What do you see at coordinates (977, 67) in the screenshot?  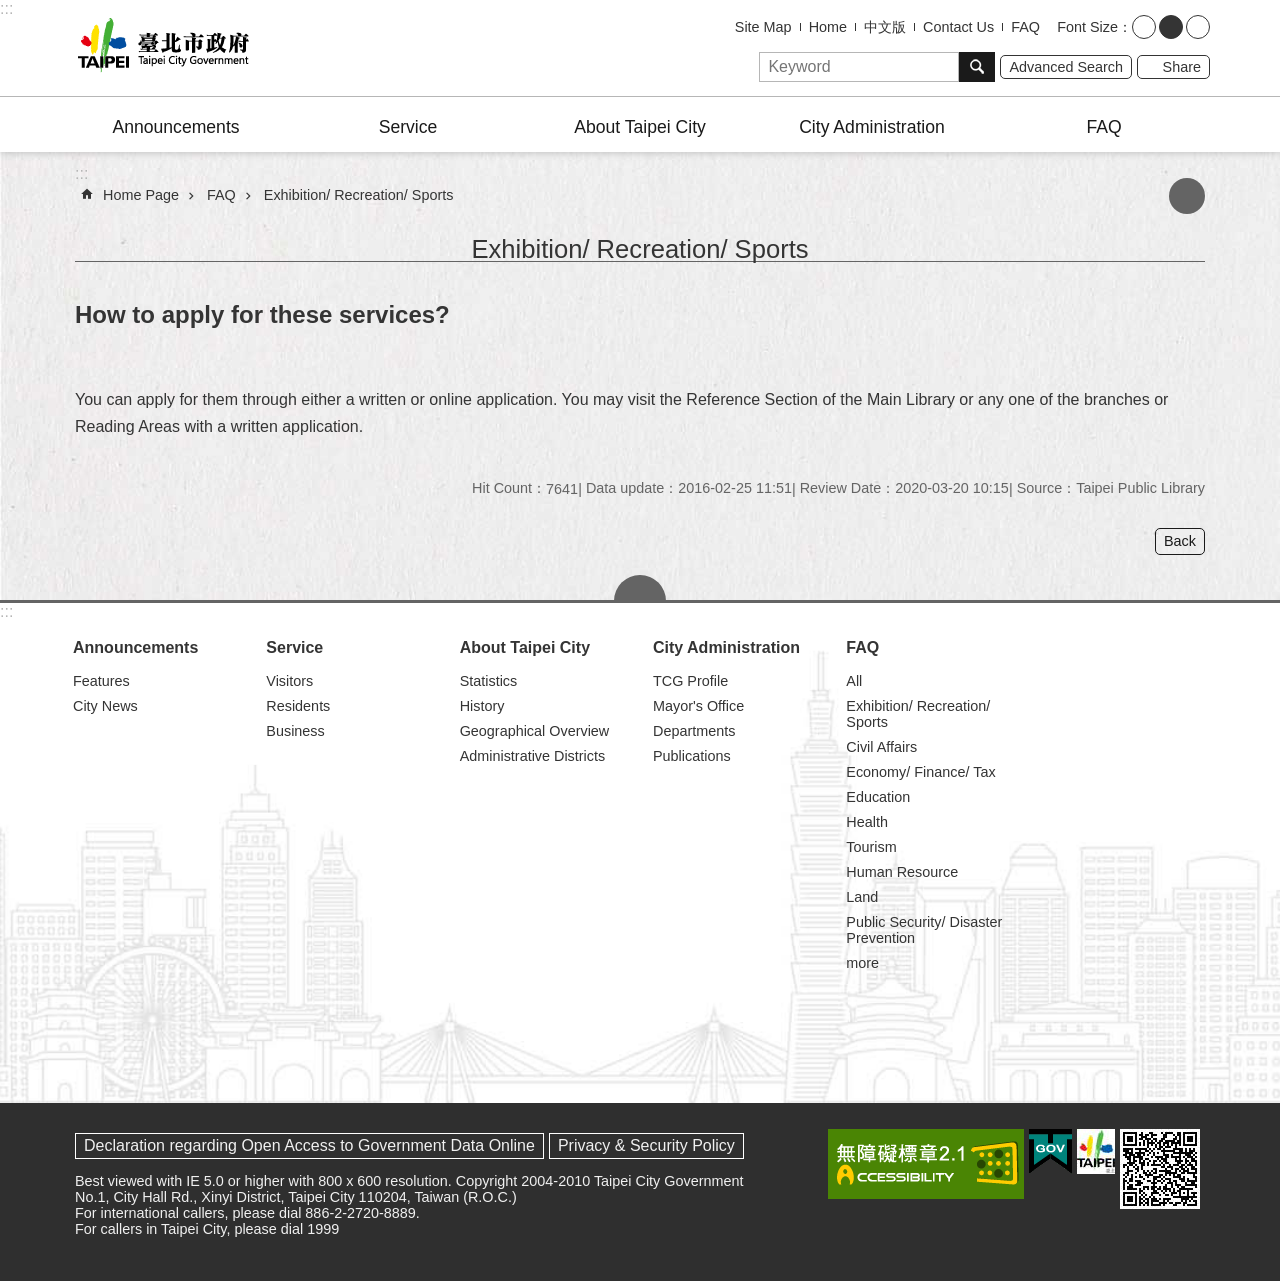 I see `Search [button]` at bounding box center [977, 67].